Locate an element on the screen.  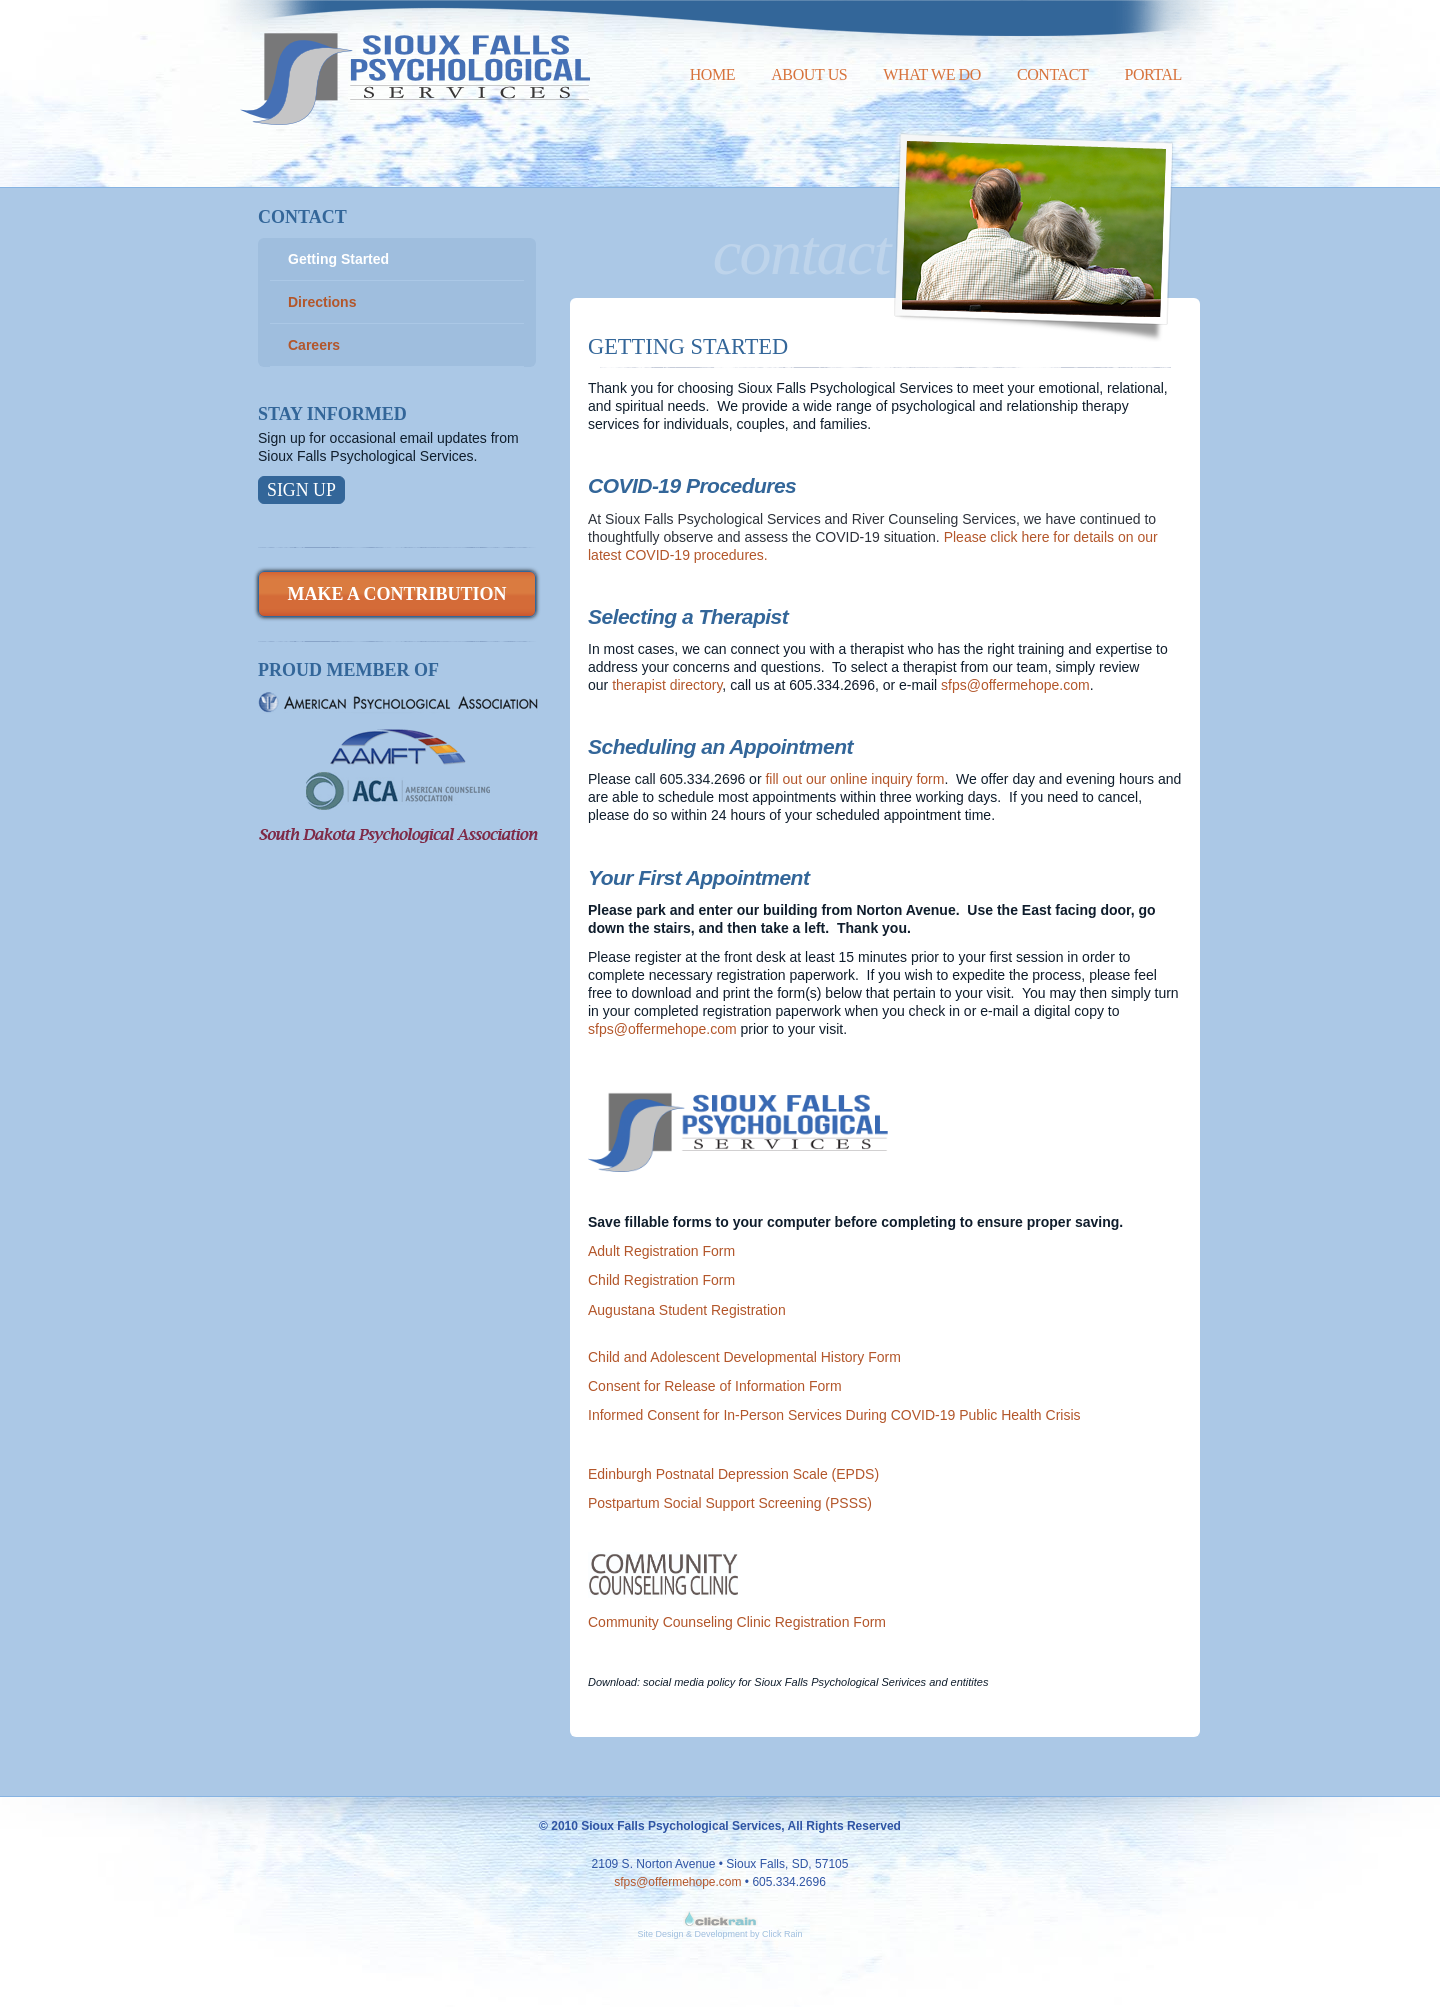
Edinburgh Postnatal Depression Scale (EPDS) is located at coordinates (733, 1474).